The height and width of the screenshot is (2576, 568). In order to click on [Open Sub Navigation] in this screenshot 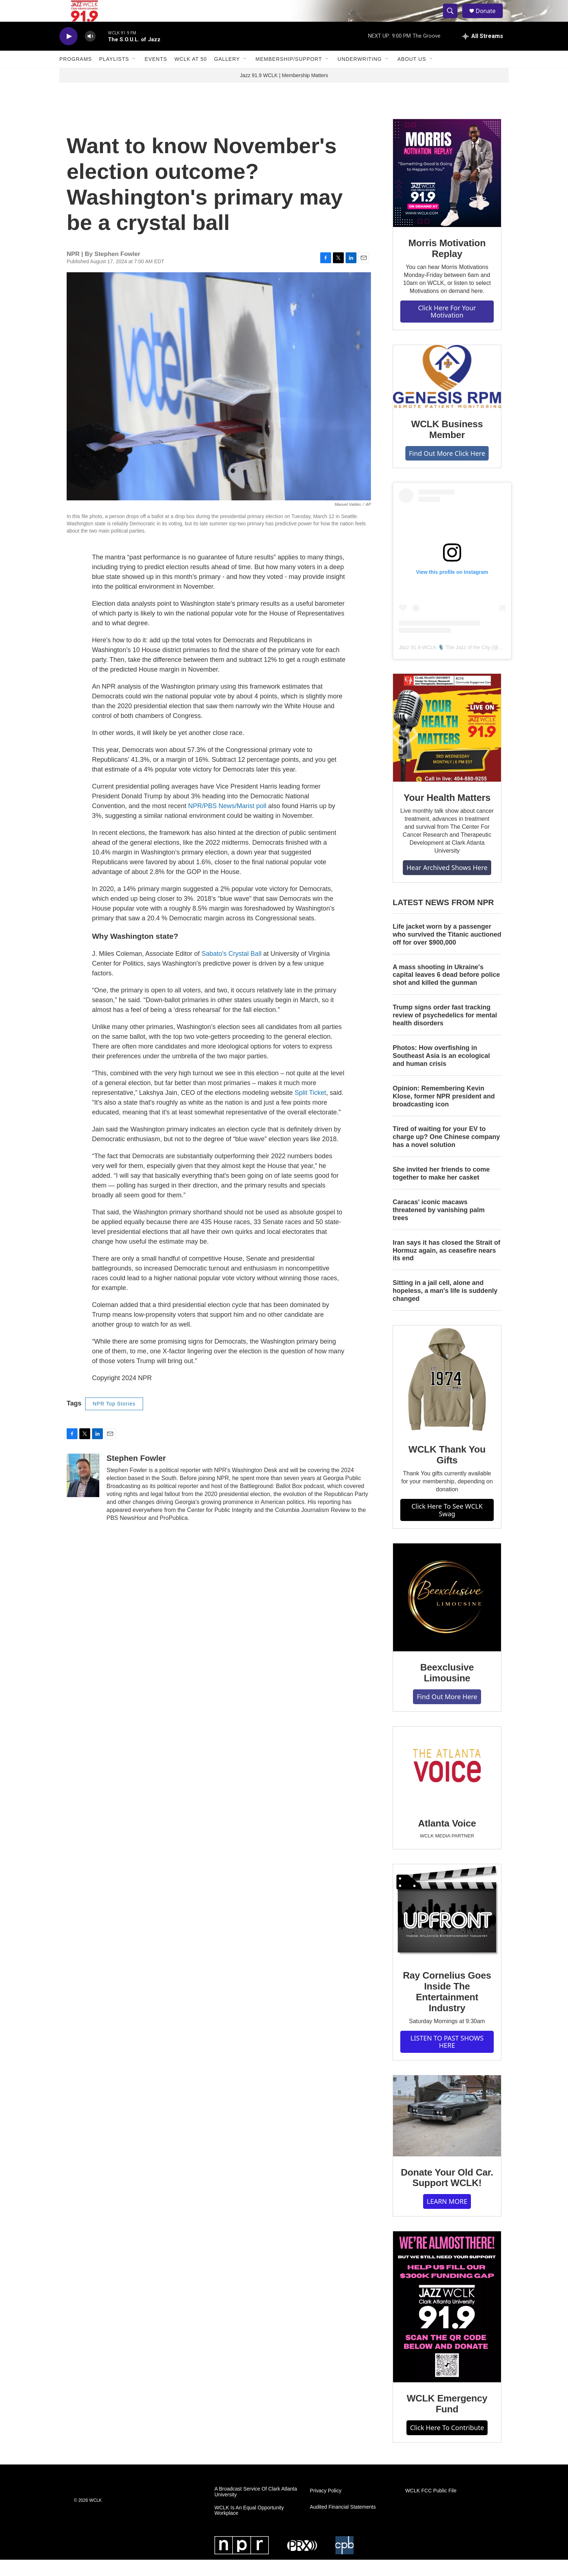, I will do `click(134, 75)`.